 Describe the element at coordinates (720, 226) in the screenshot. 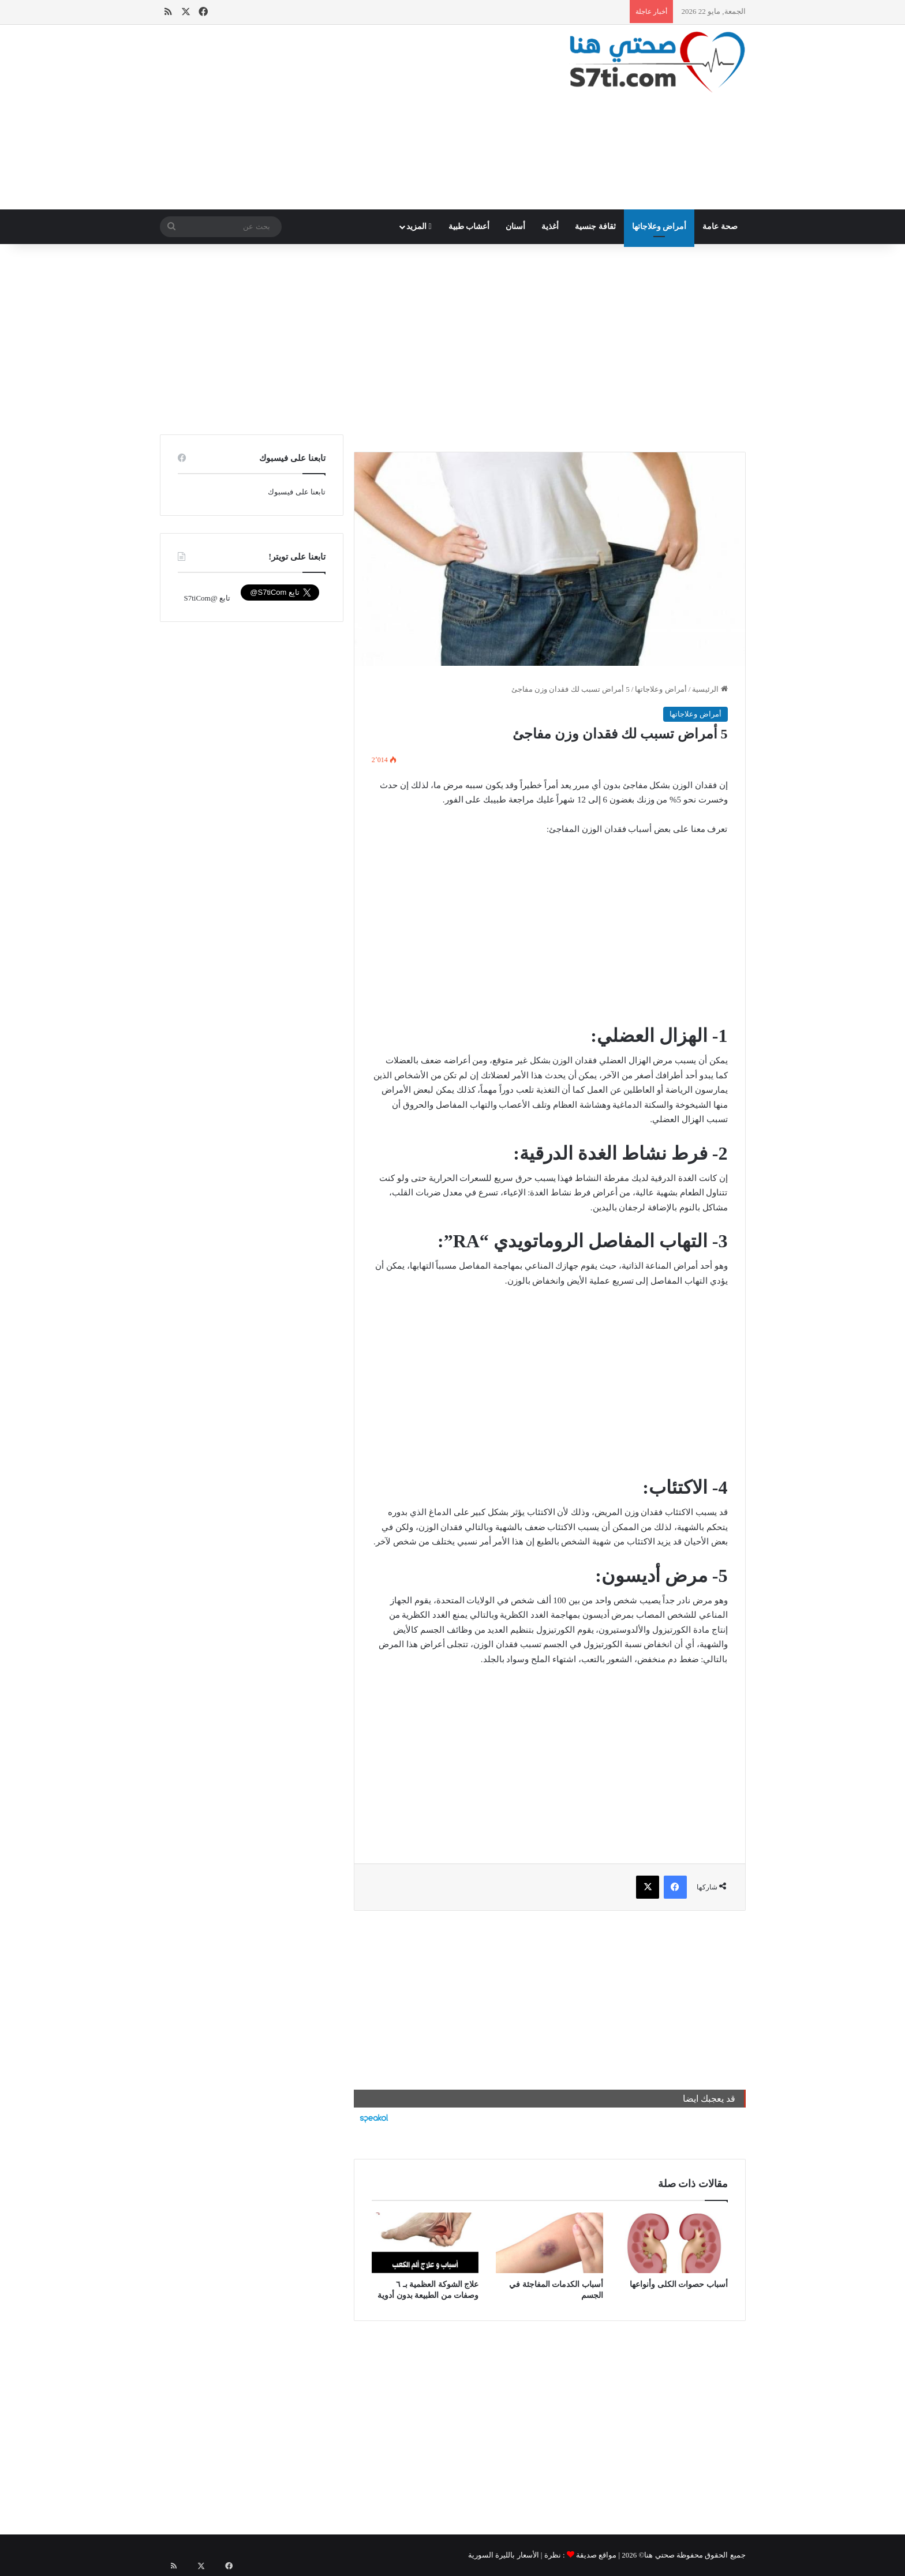

I see `صحة عامة` at that location.